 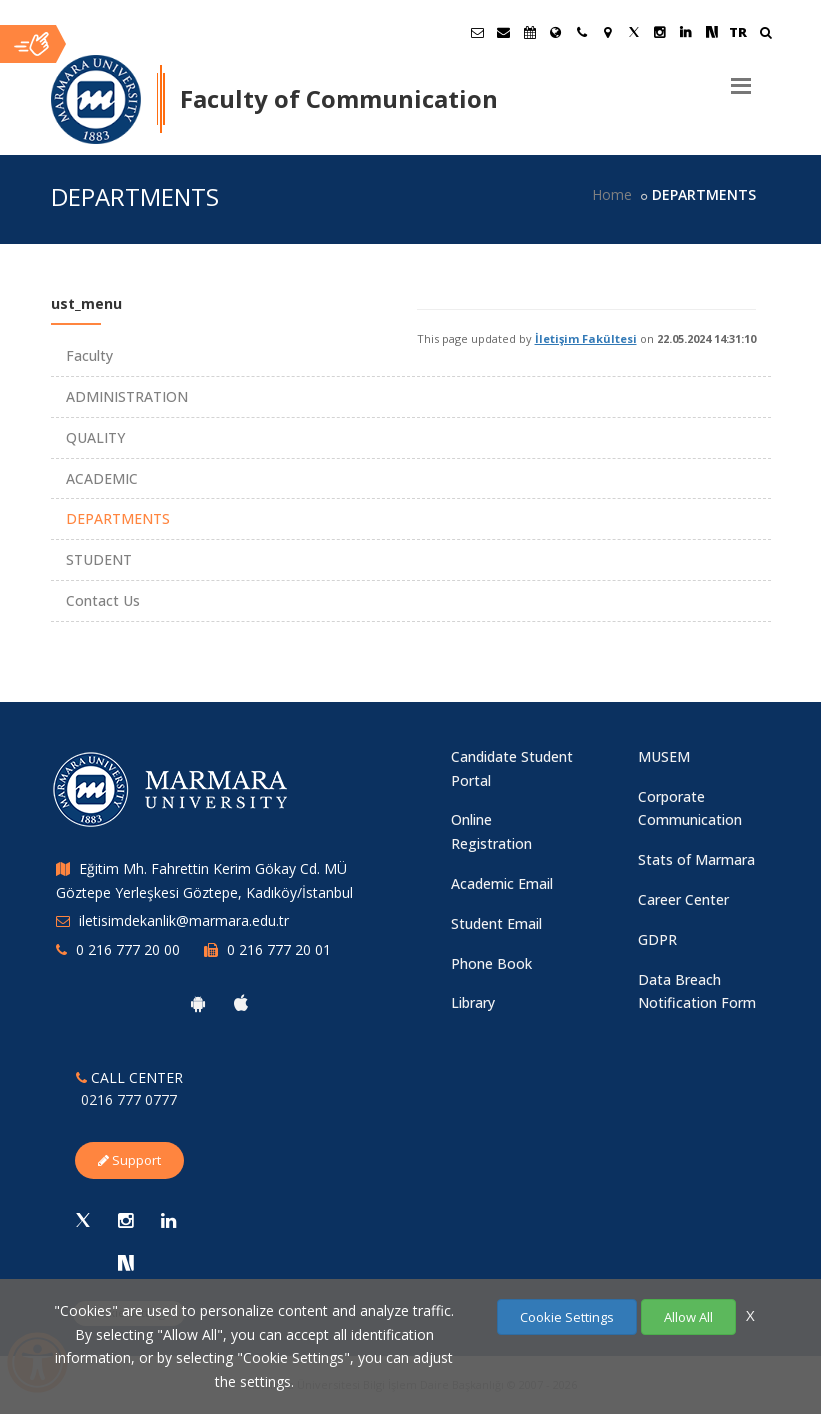 What do you see at coordinates (683, 899) in the screenshot?
I see `Career Center` at bounding box center [683, 899].